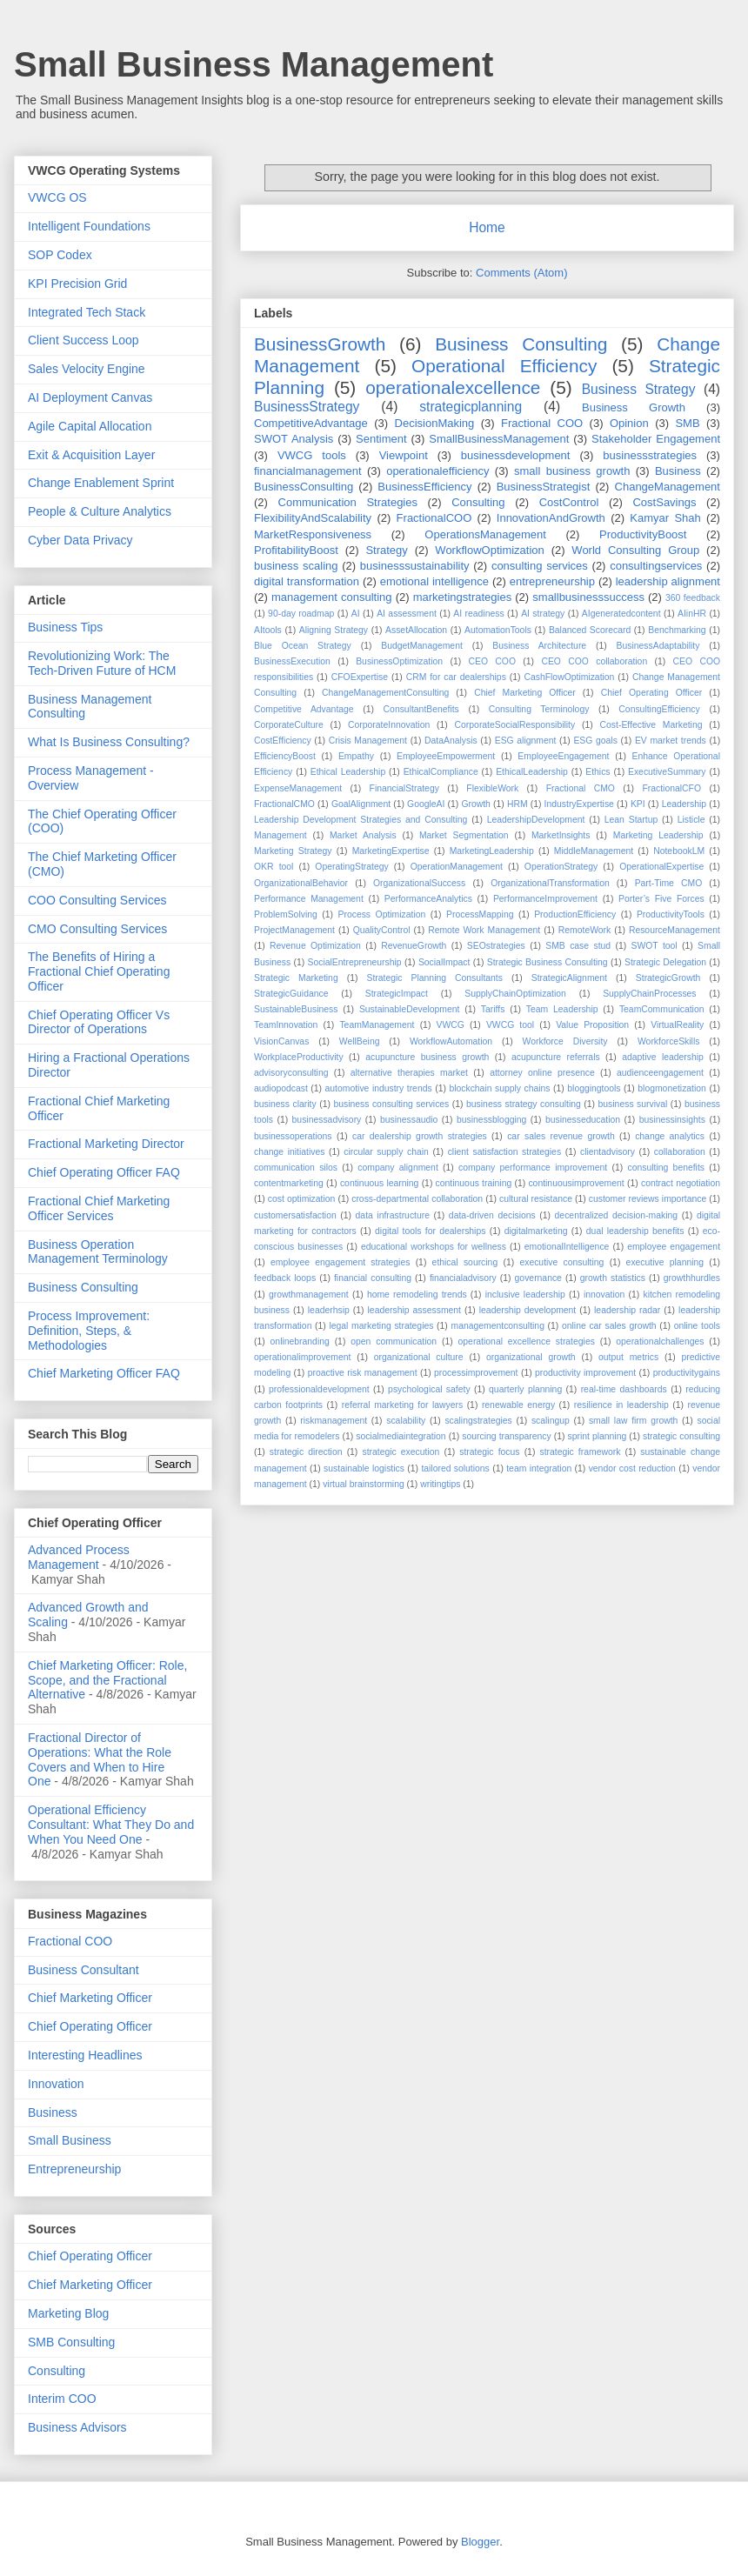 The image size is (748, 2576). What do you see at coordinates (676, 630) in the screenshot?
I see `Benchmarking` at bounding box center [676, 630].